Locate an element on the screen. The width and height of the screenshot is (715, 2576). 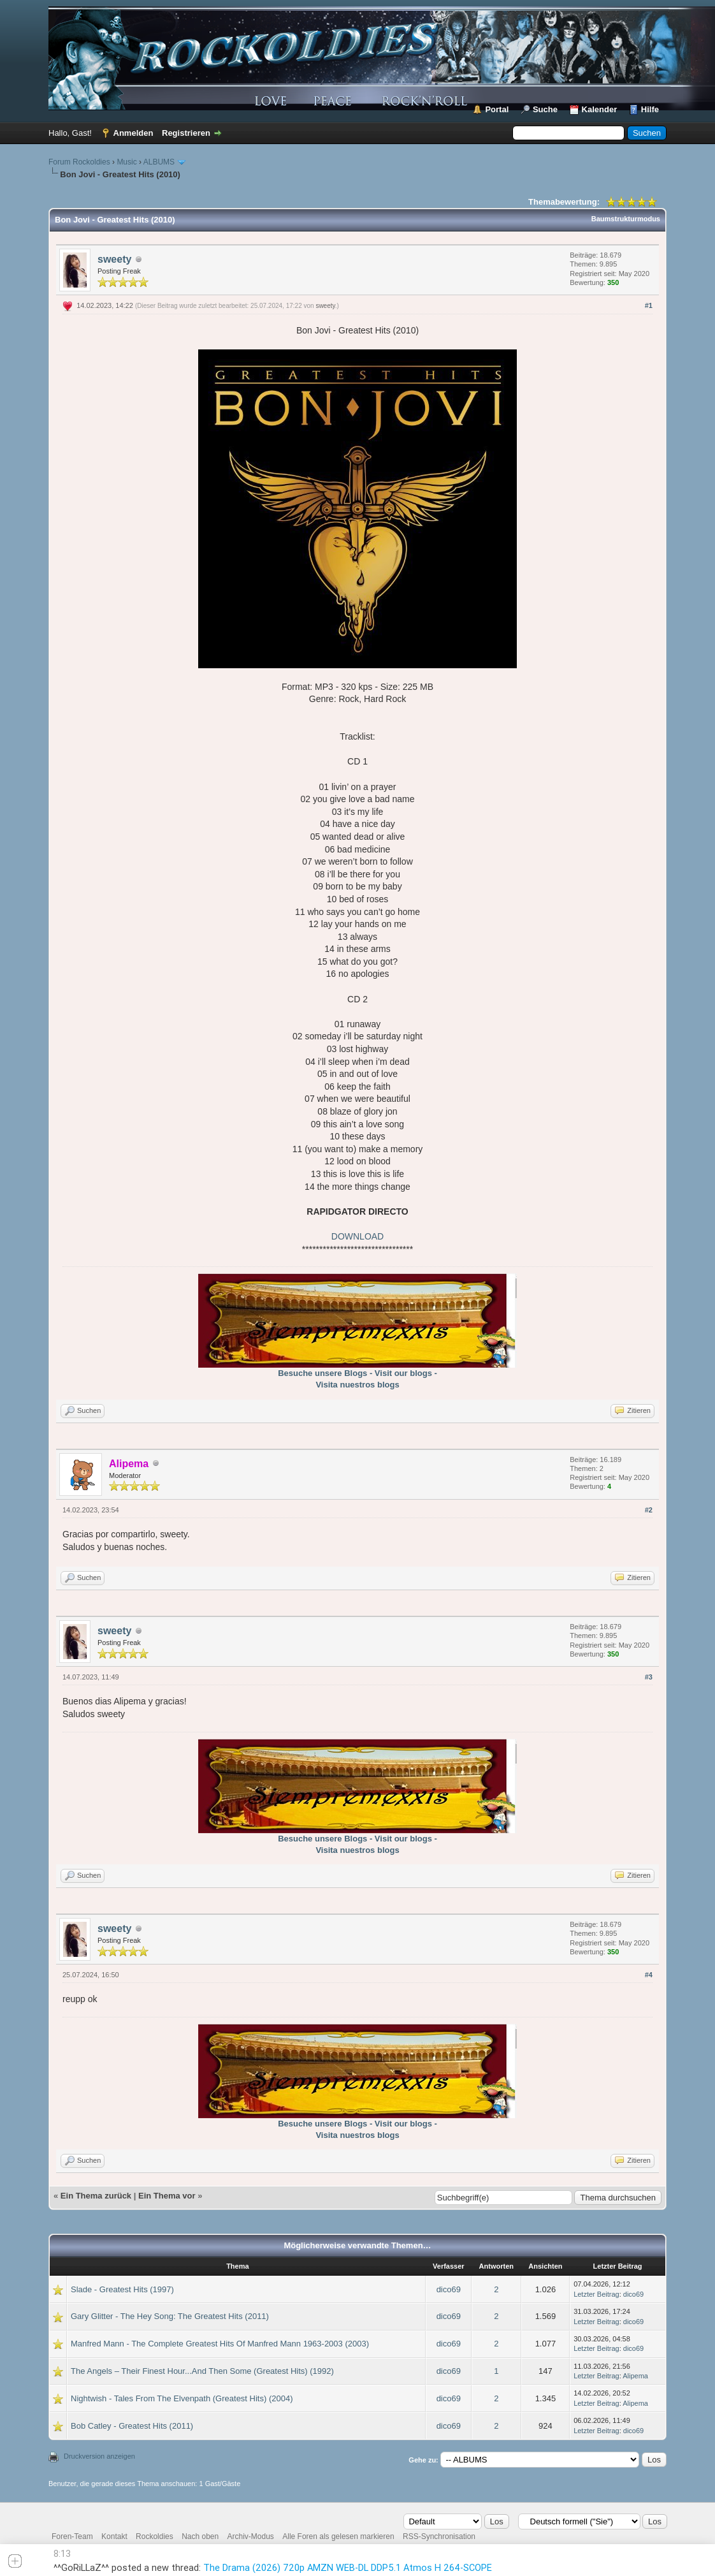
The Angels – Their Finest Hour...And Then Some (Greatest Hits) (1992) is located at coordinates (202, 2371).